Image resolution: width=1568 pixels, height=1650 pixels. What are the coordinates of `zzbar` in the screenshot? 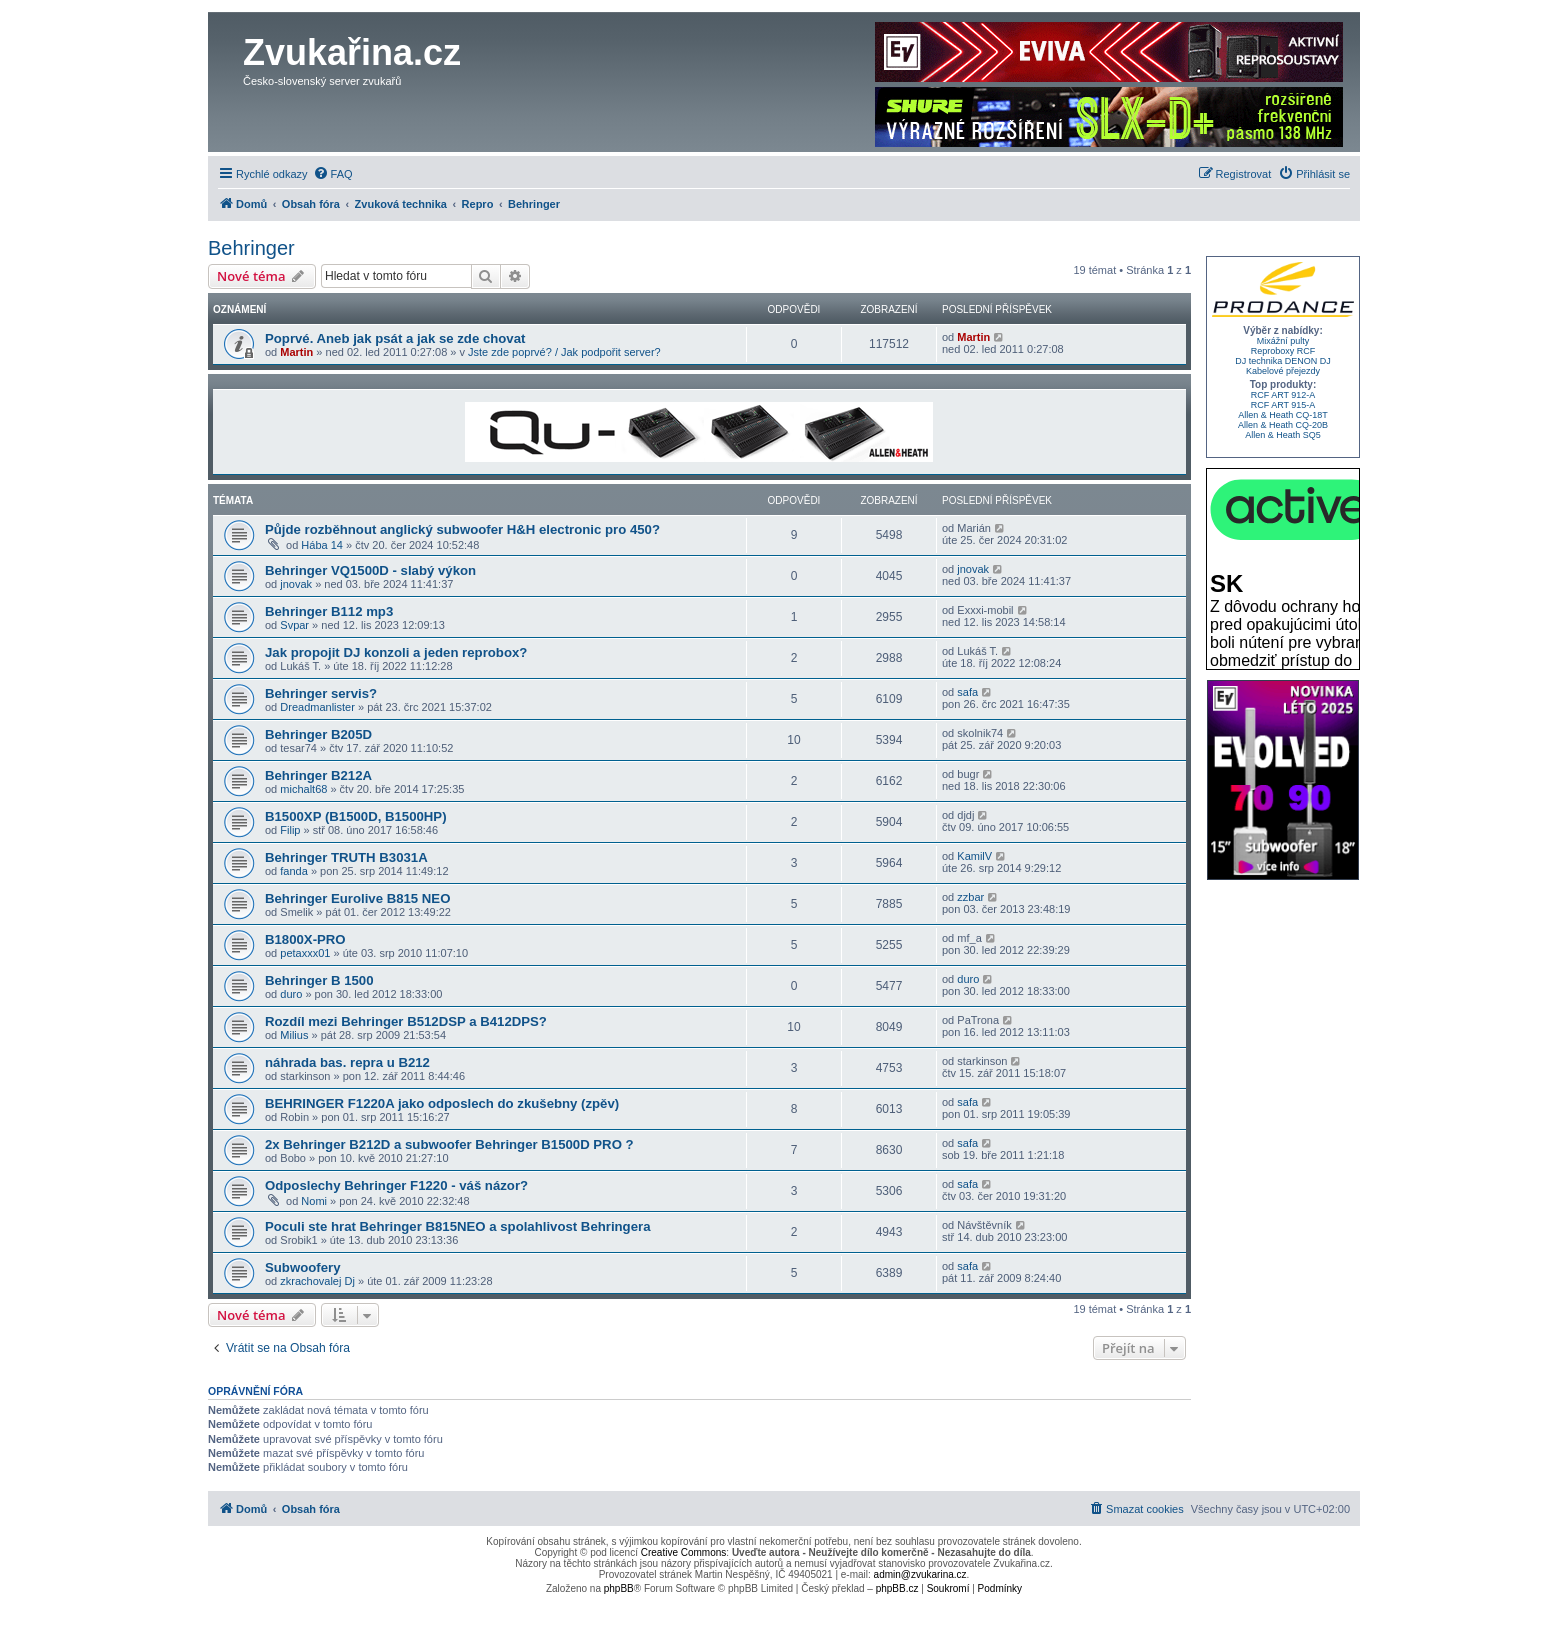 It's located at (970, 897).